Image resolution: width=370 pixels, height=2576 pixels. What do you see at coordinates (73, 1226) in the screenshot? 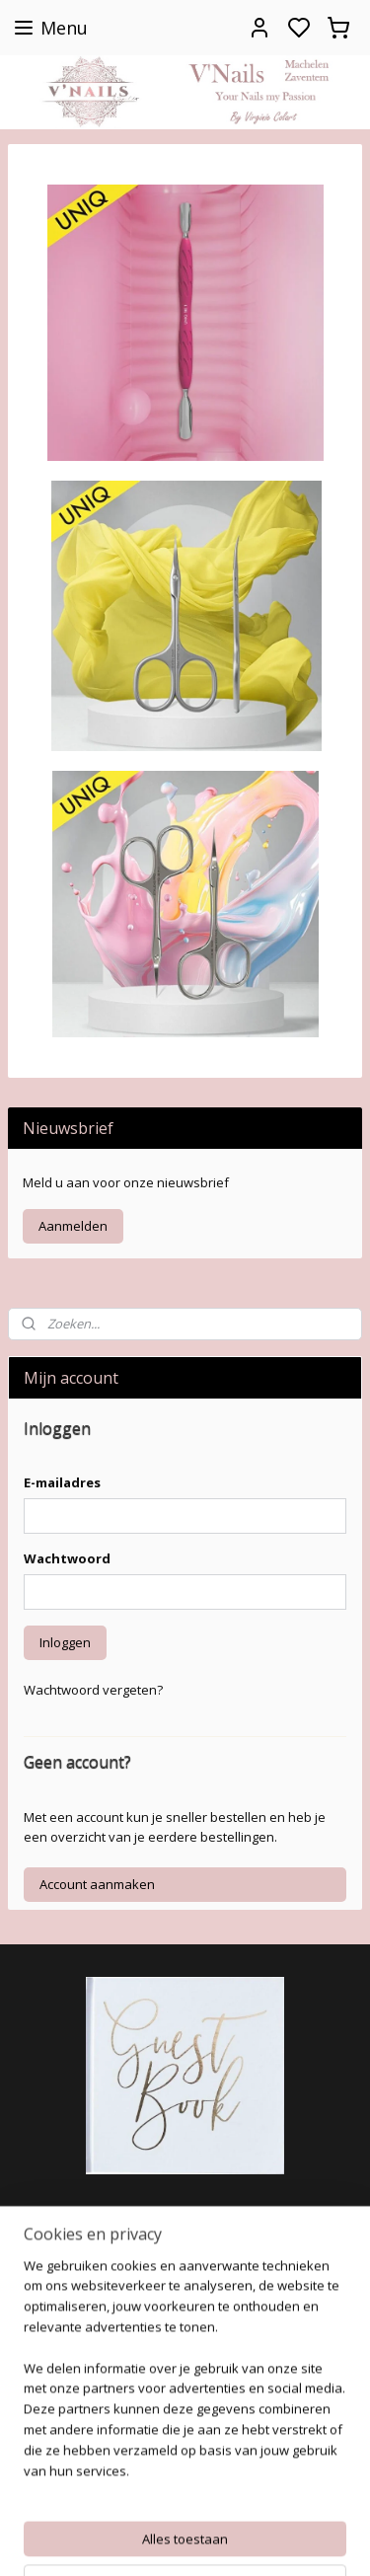
I see `Aanmelden` at bounding box center [73, 1226].